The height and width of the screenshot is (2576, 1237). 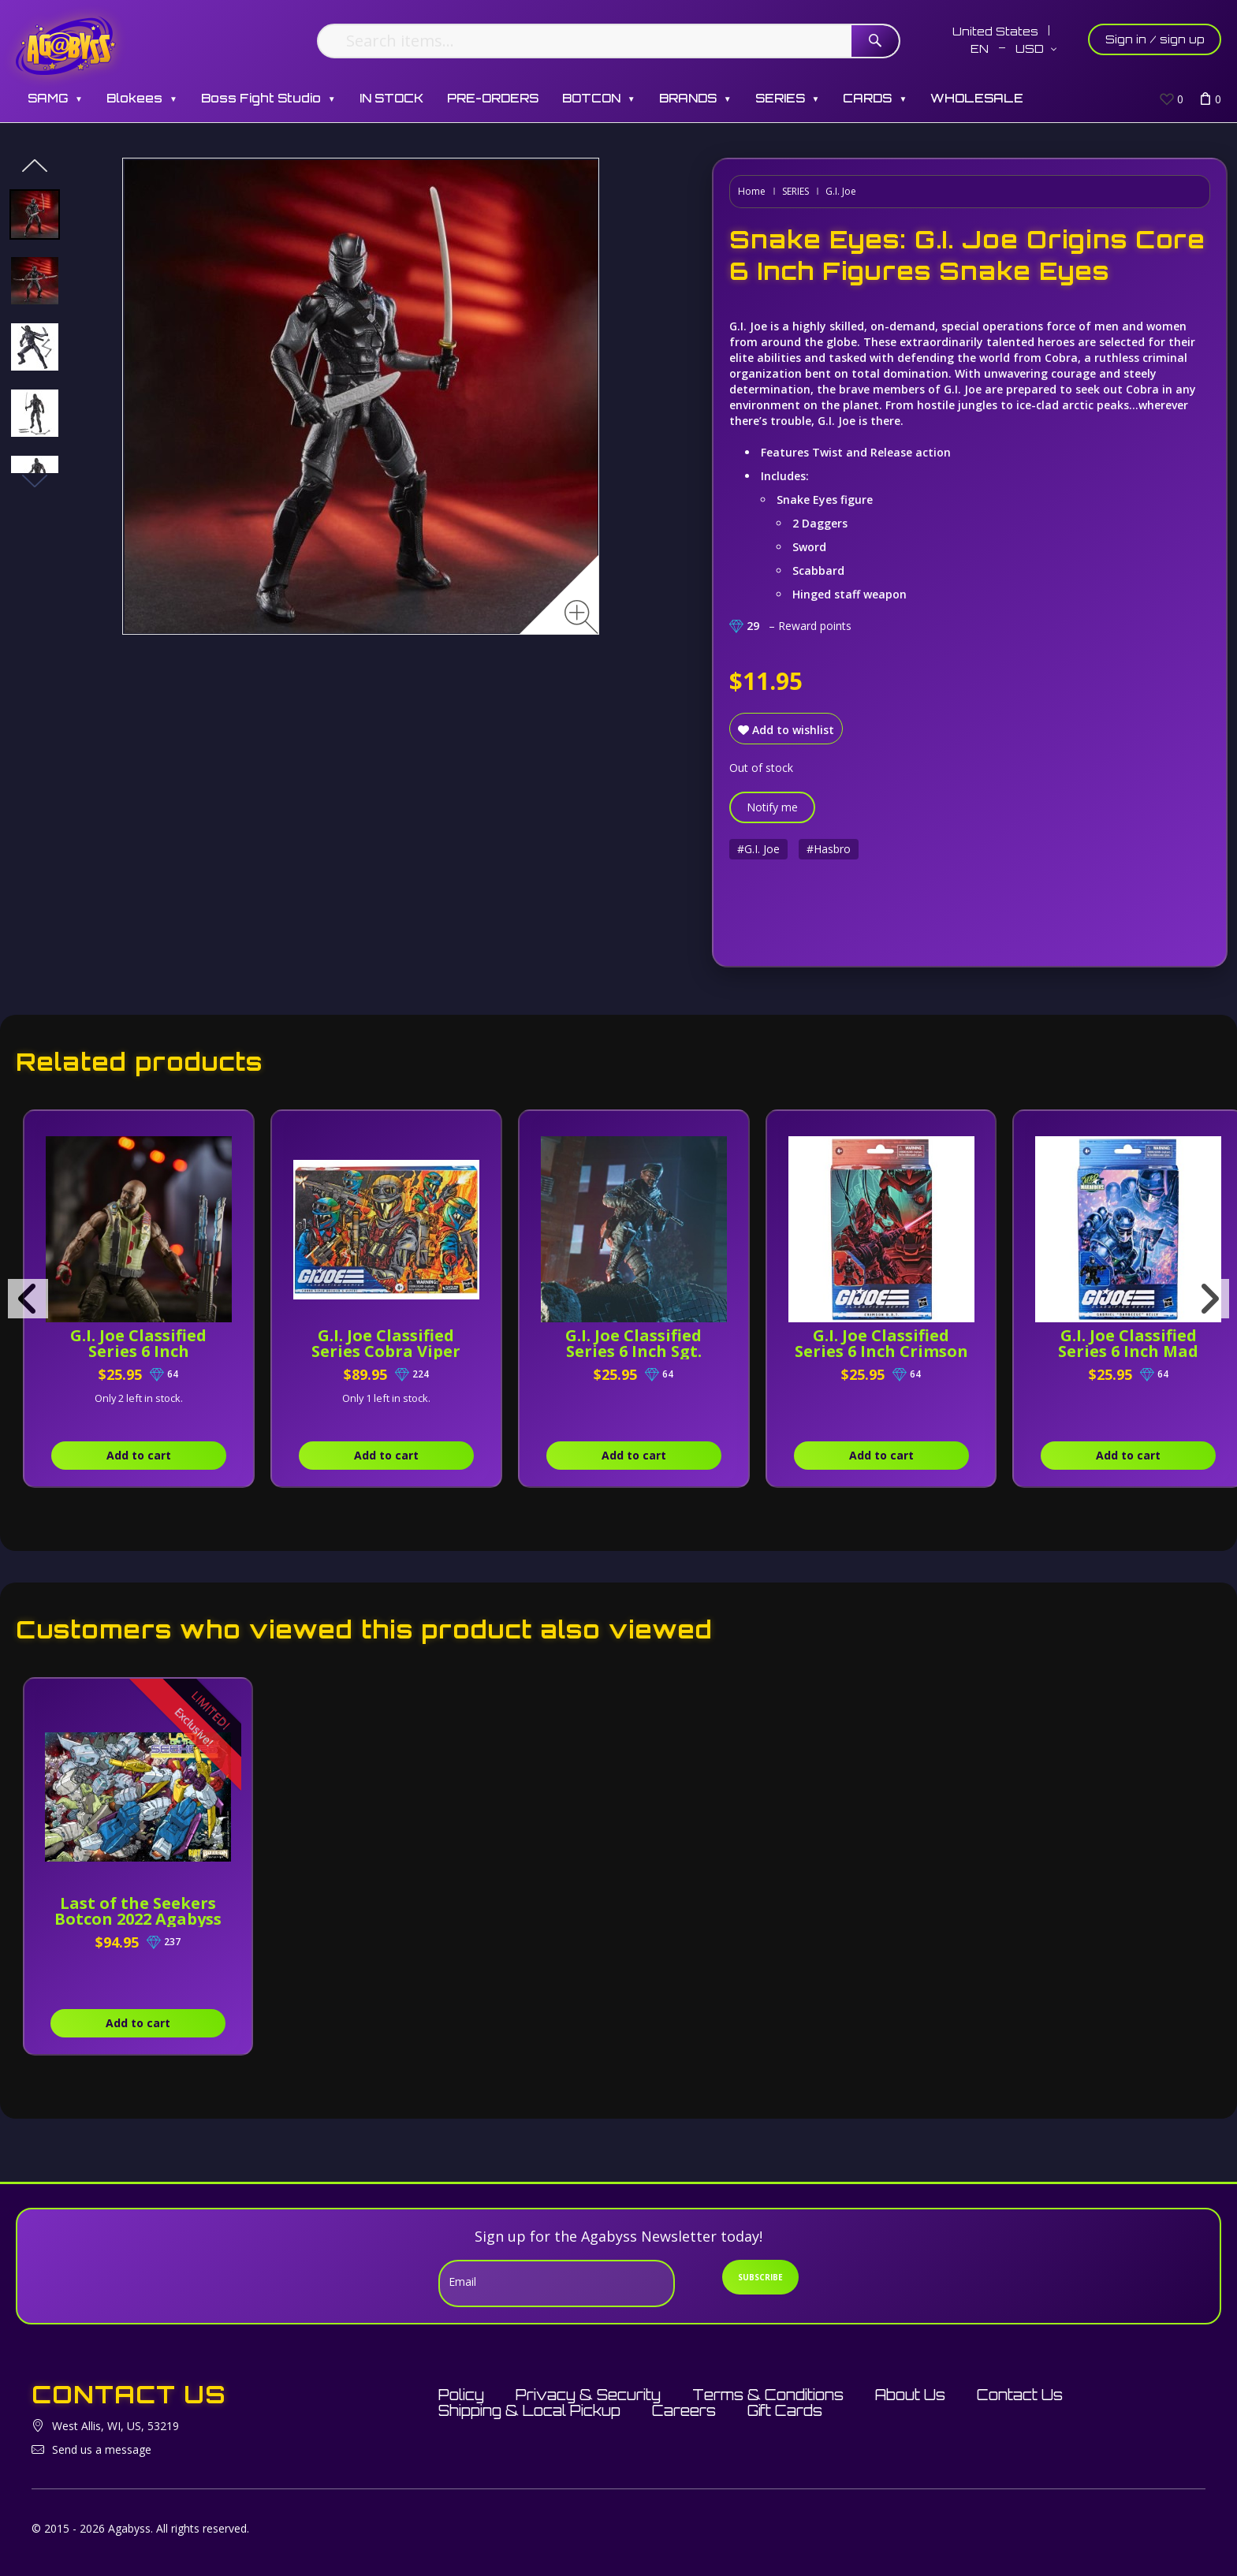 I want to click on About Us, so click(x=910, y=2395).